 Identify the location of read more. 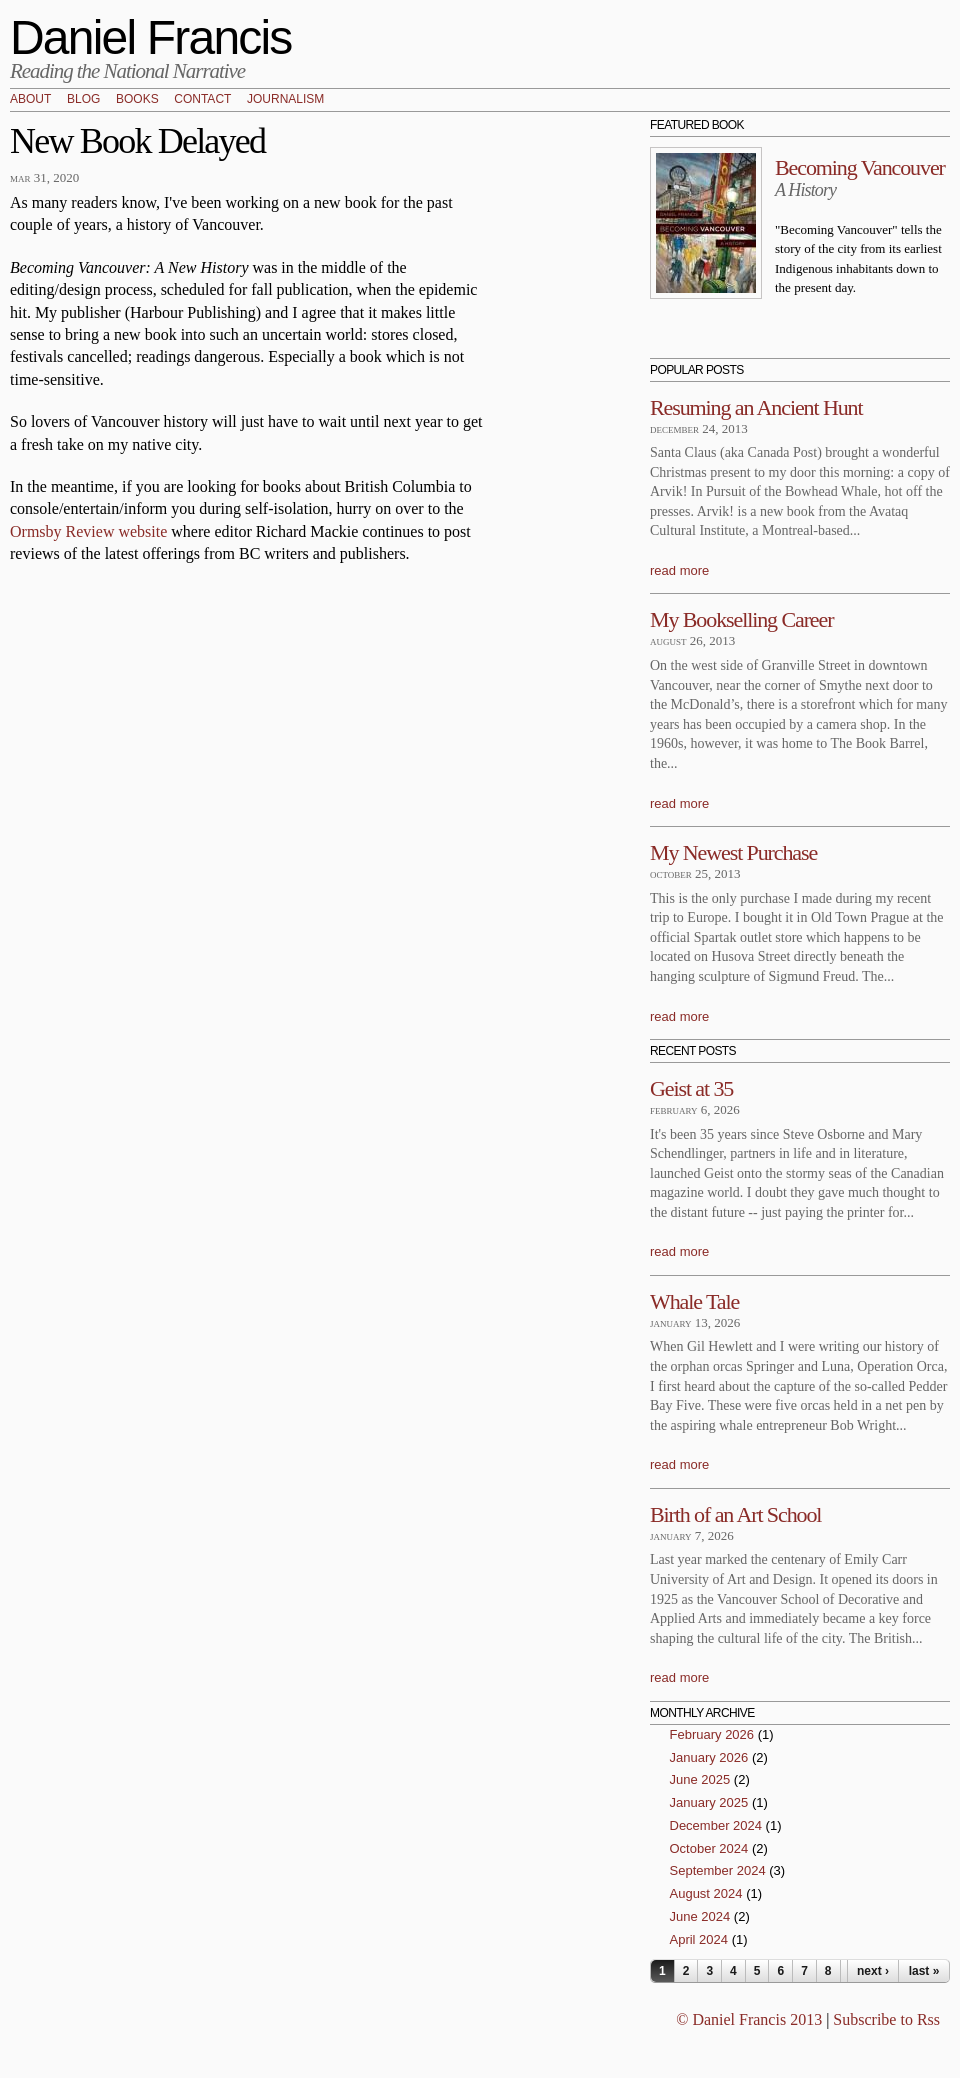
(679, 570).